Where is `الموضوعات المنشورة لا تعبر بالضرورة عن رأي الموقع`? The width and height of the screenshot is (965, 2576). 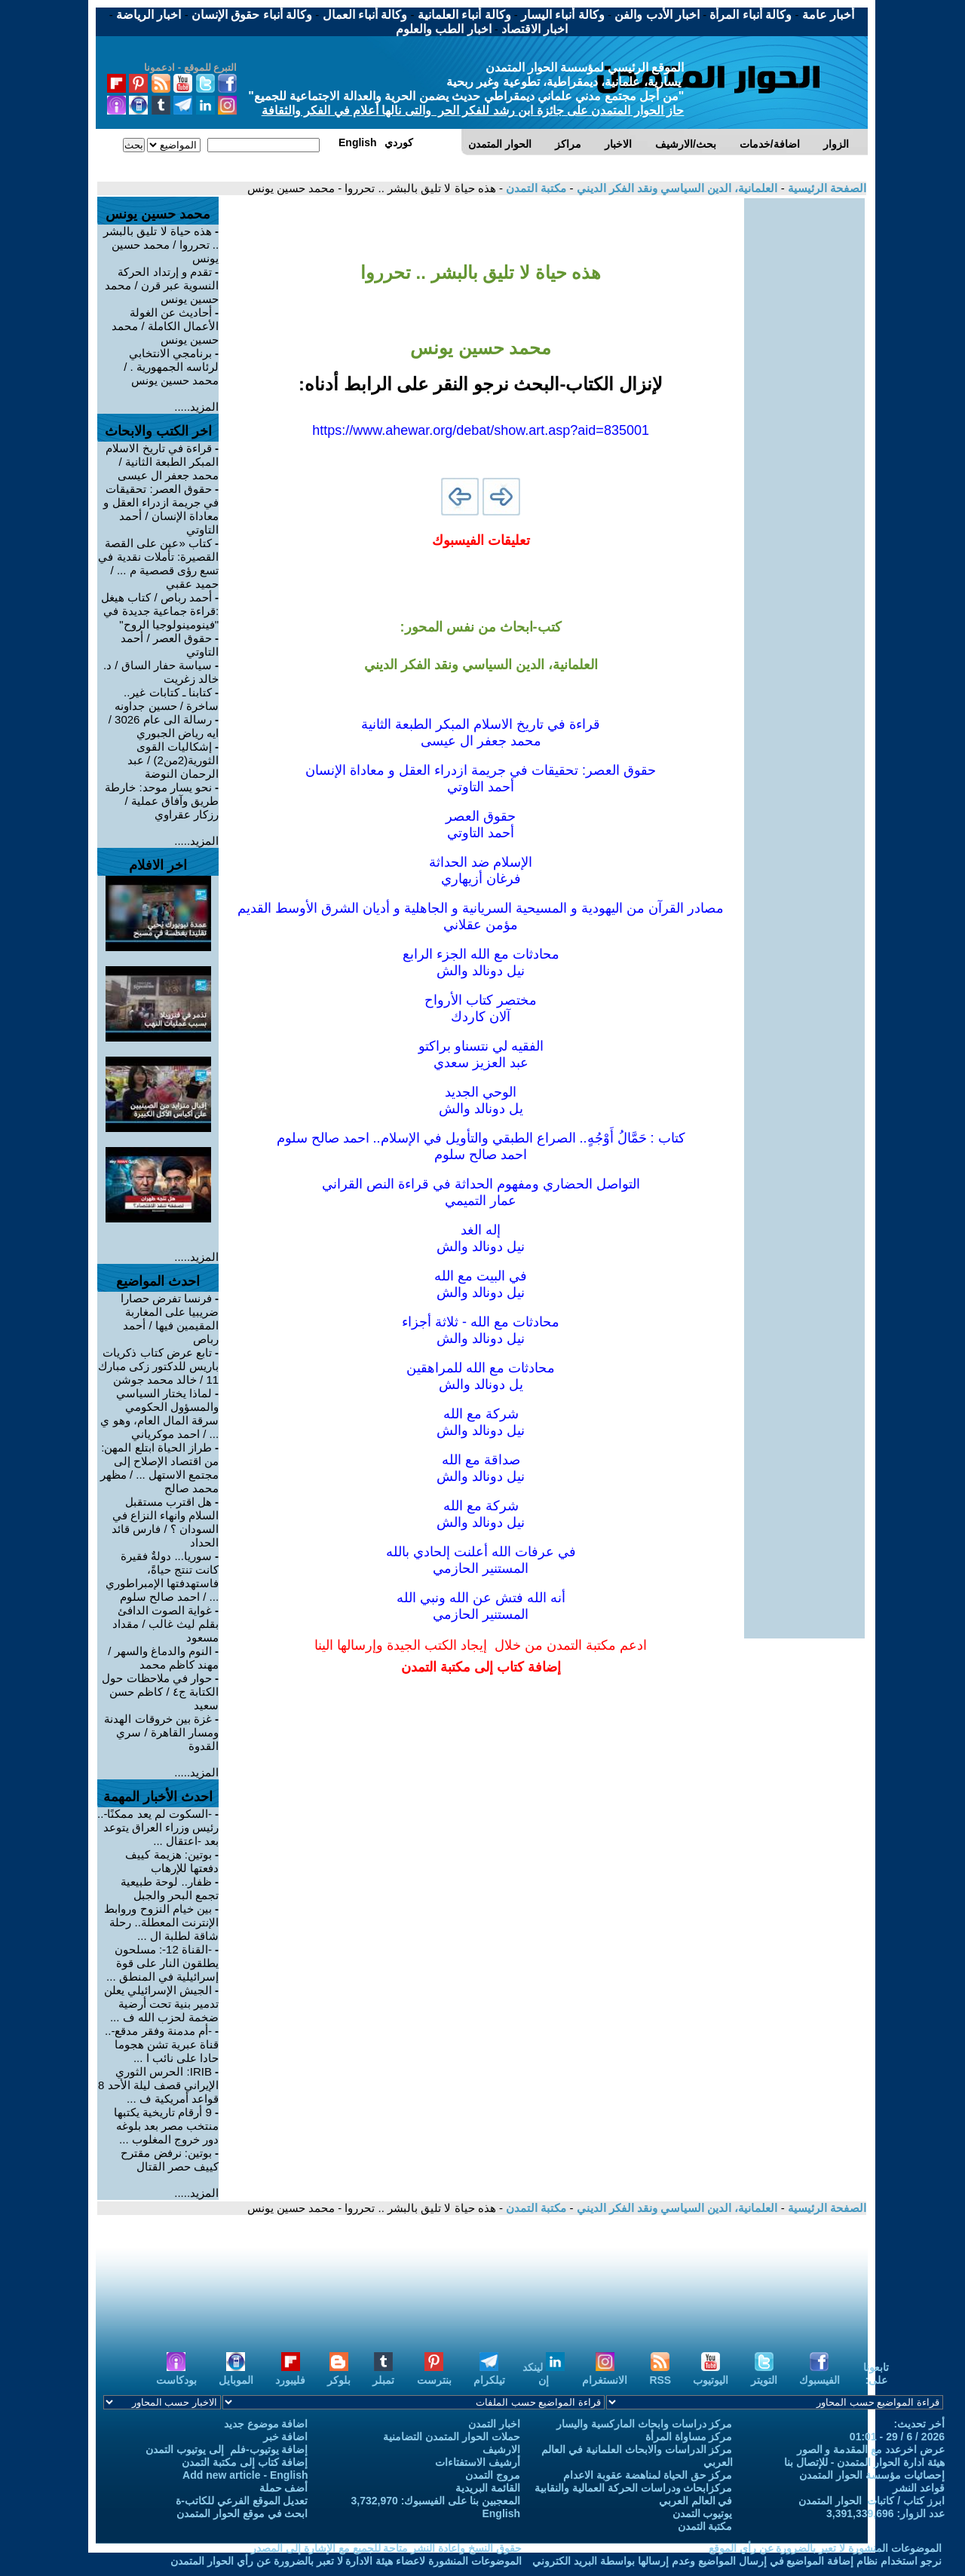
الموضوعات المنشورة لا تعبر بالضرورة عن رأي الموقع is located at coordinates (825, 2548).